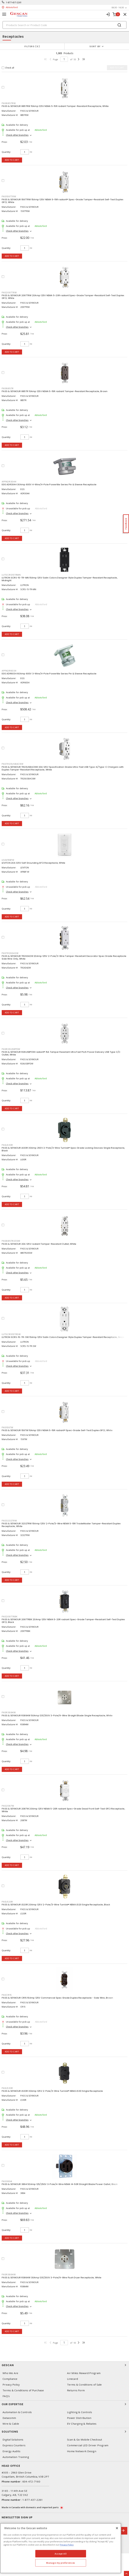 This screenshot has height=2576, width=129. What do you see at coordinates (9, 1520) in the screenshot?
I see `PAS3232TRW` at bounding box center [9, 1520].